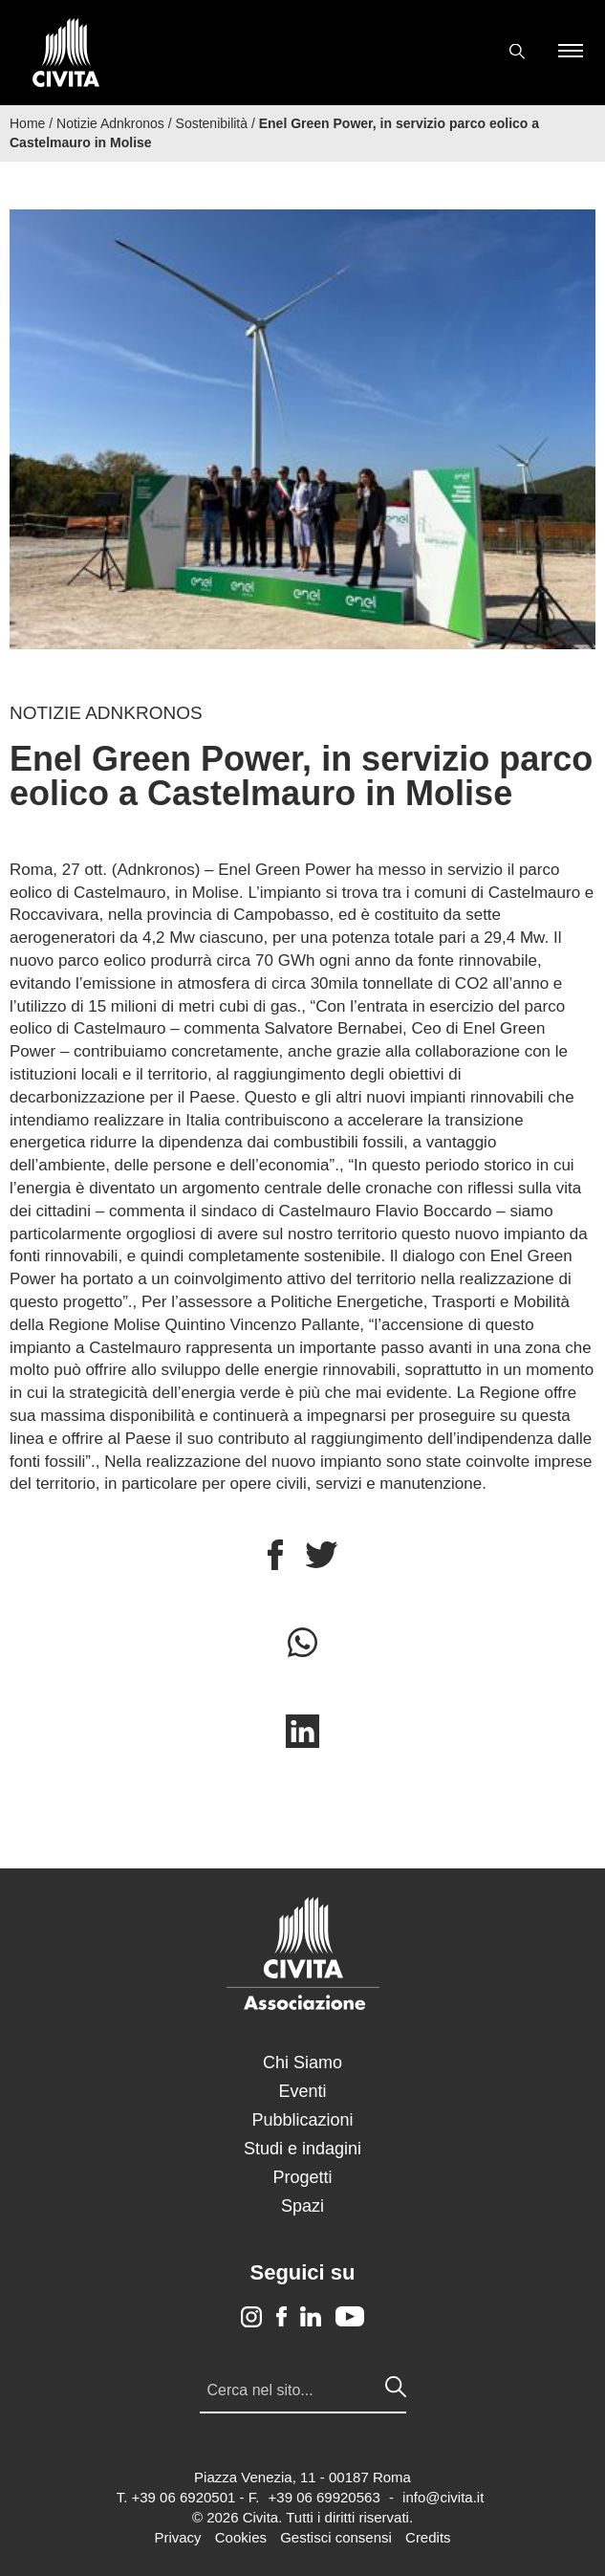  What do you see at coordinates (302, 2091) in the screenshot?
I see `Eventi` at bounding box center [302, 2091].